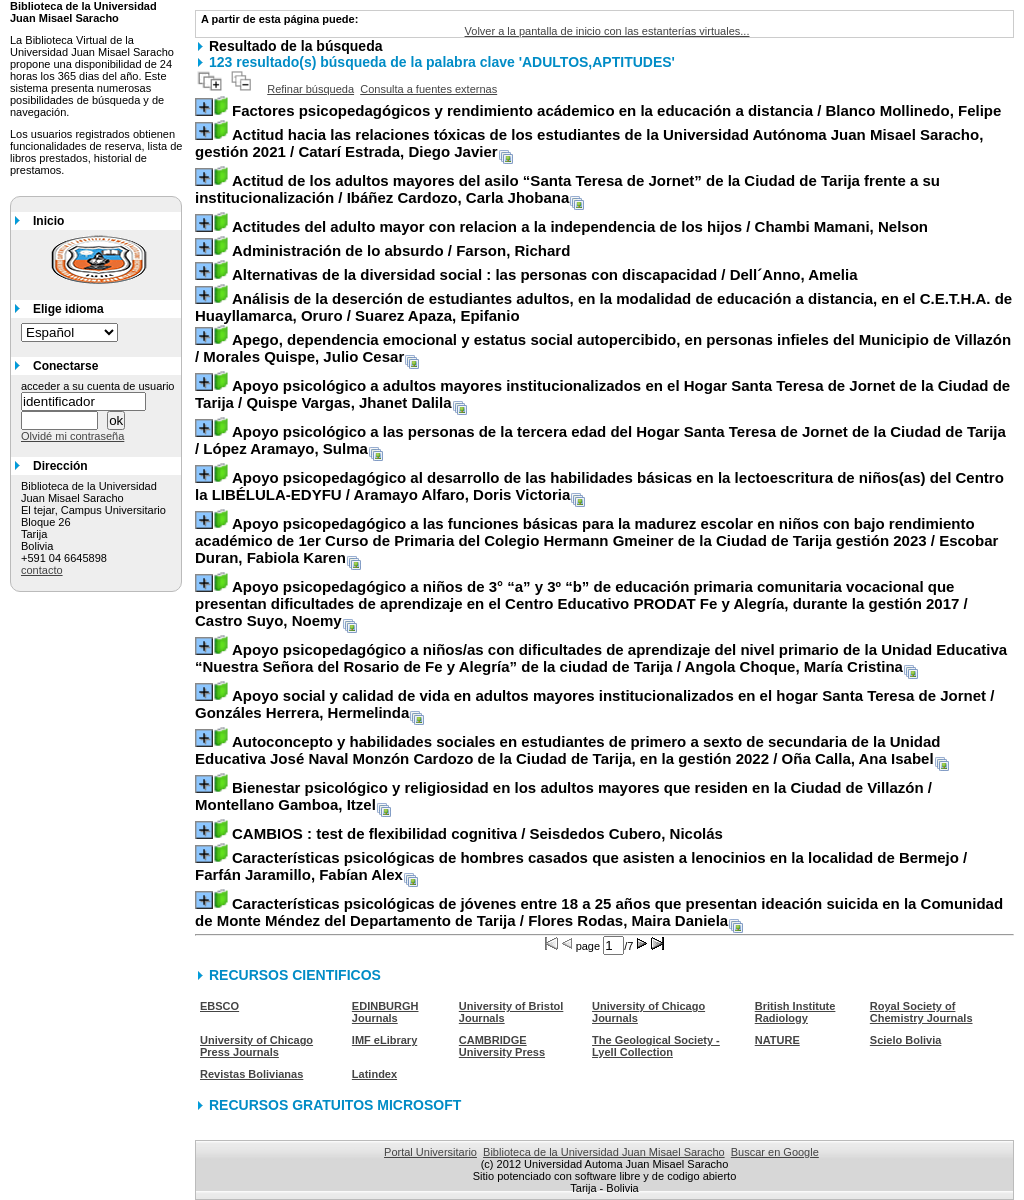  I want to click on / Montellano Gamboa, Itzel, so click(563, 796).